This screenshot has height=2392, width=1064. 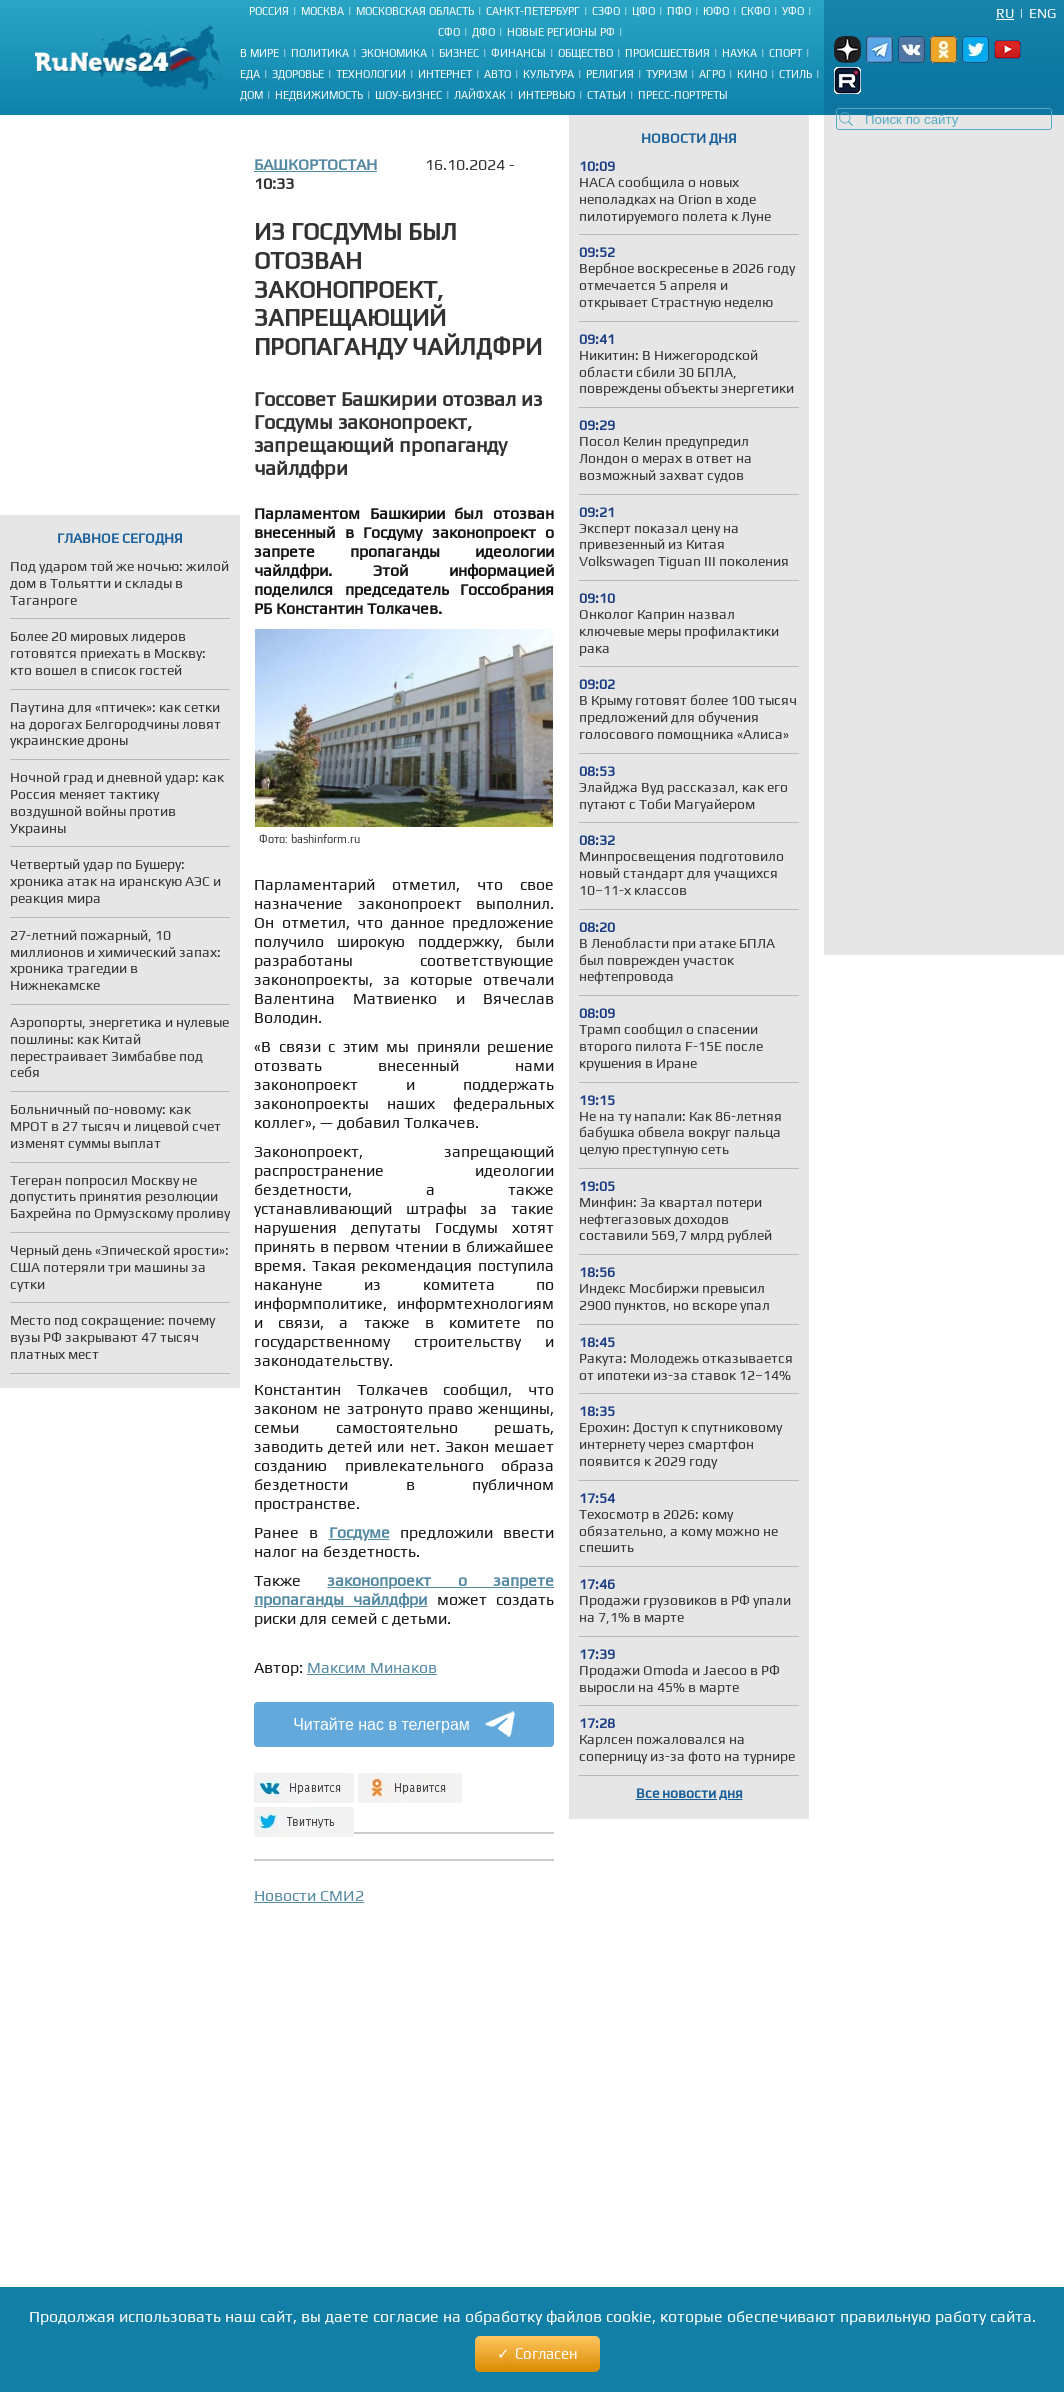 I want to click on Новости СМИ2, so click(x=309, y=1895).